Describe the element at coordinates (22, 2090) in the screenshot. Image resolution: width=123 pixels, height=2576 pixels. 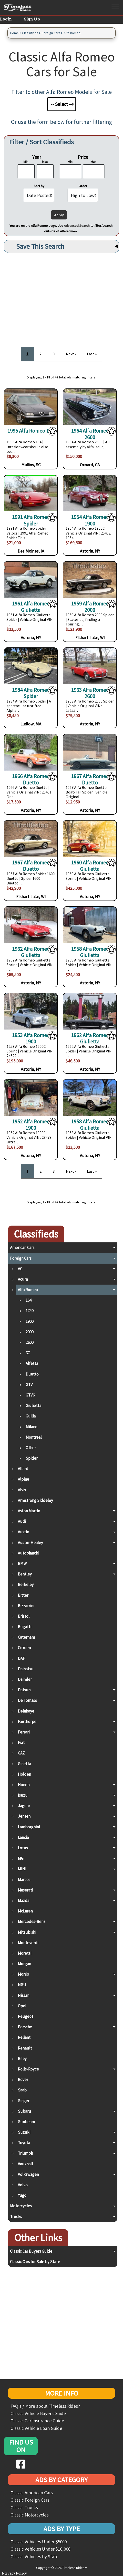
I see `Saab` at that location.